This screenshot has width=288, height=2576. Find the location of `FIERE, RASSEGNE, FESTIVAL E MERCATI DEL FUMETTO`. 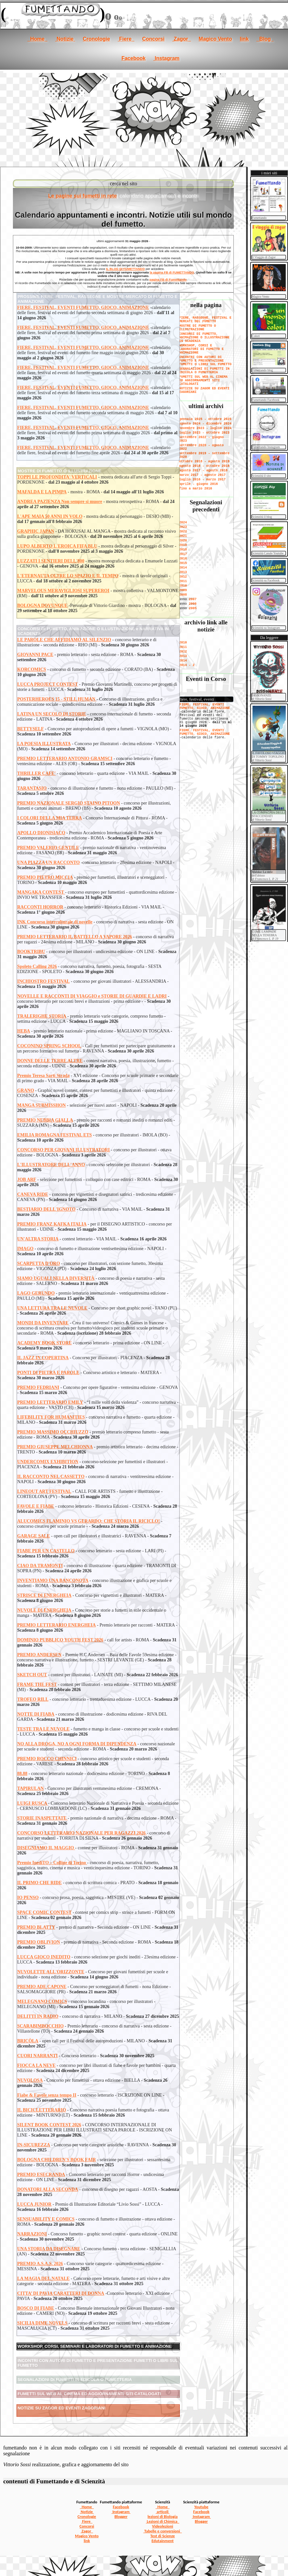

FIERE, RASSEGNE, FESTIVAL E MERCATI DEL FUMETTO is located at coordinates (205, 319).